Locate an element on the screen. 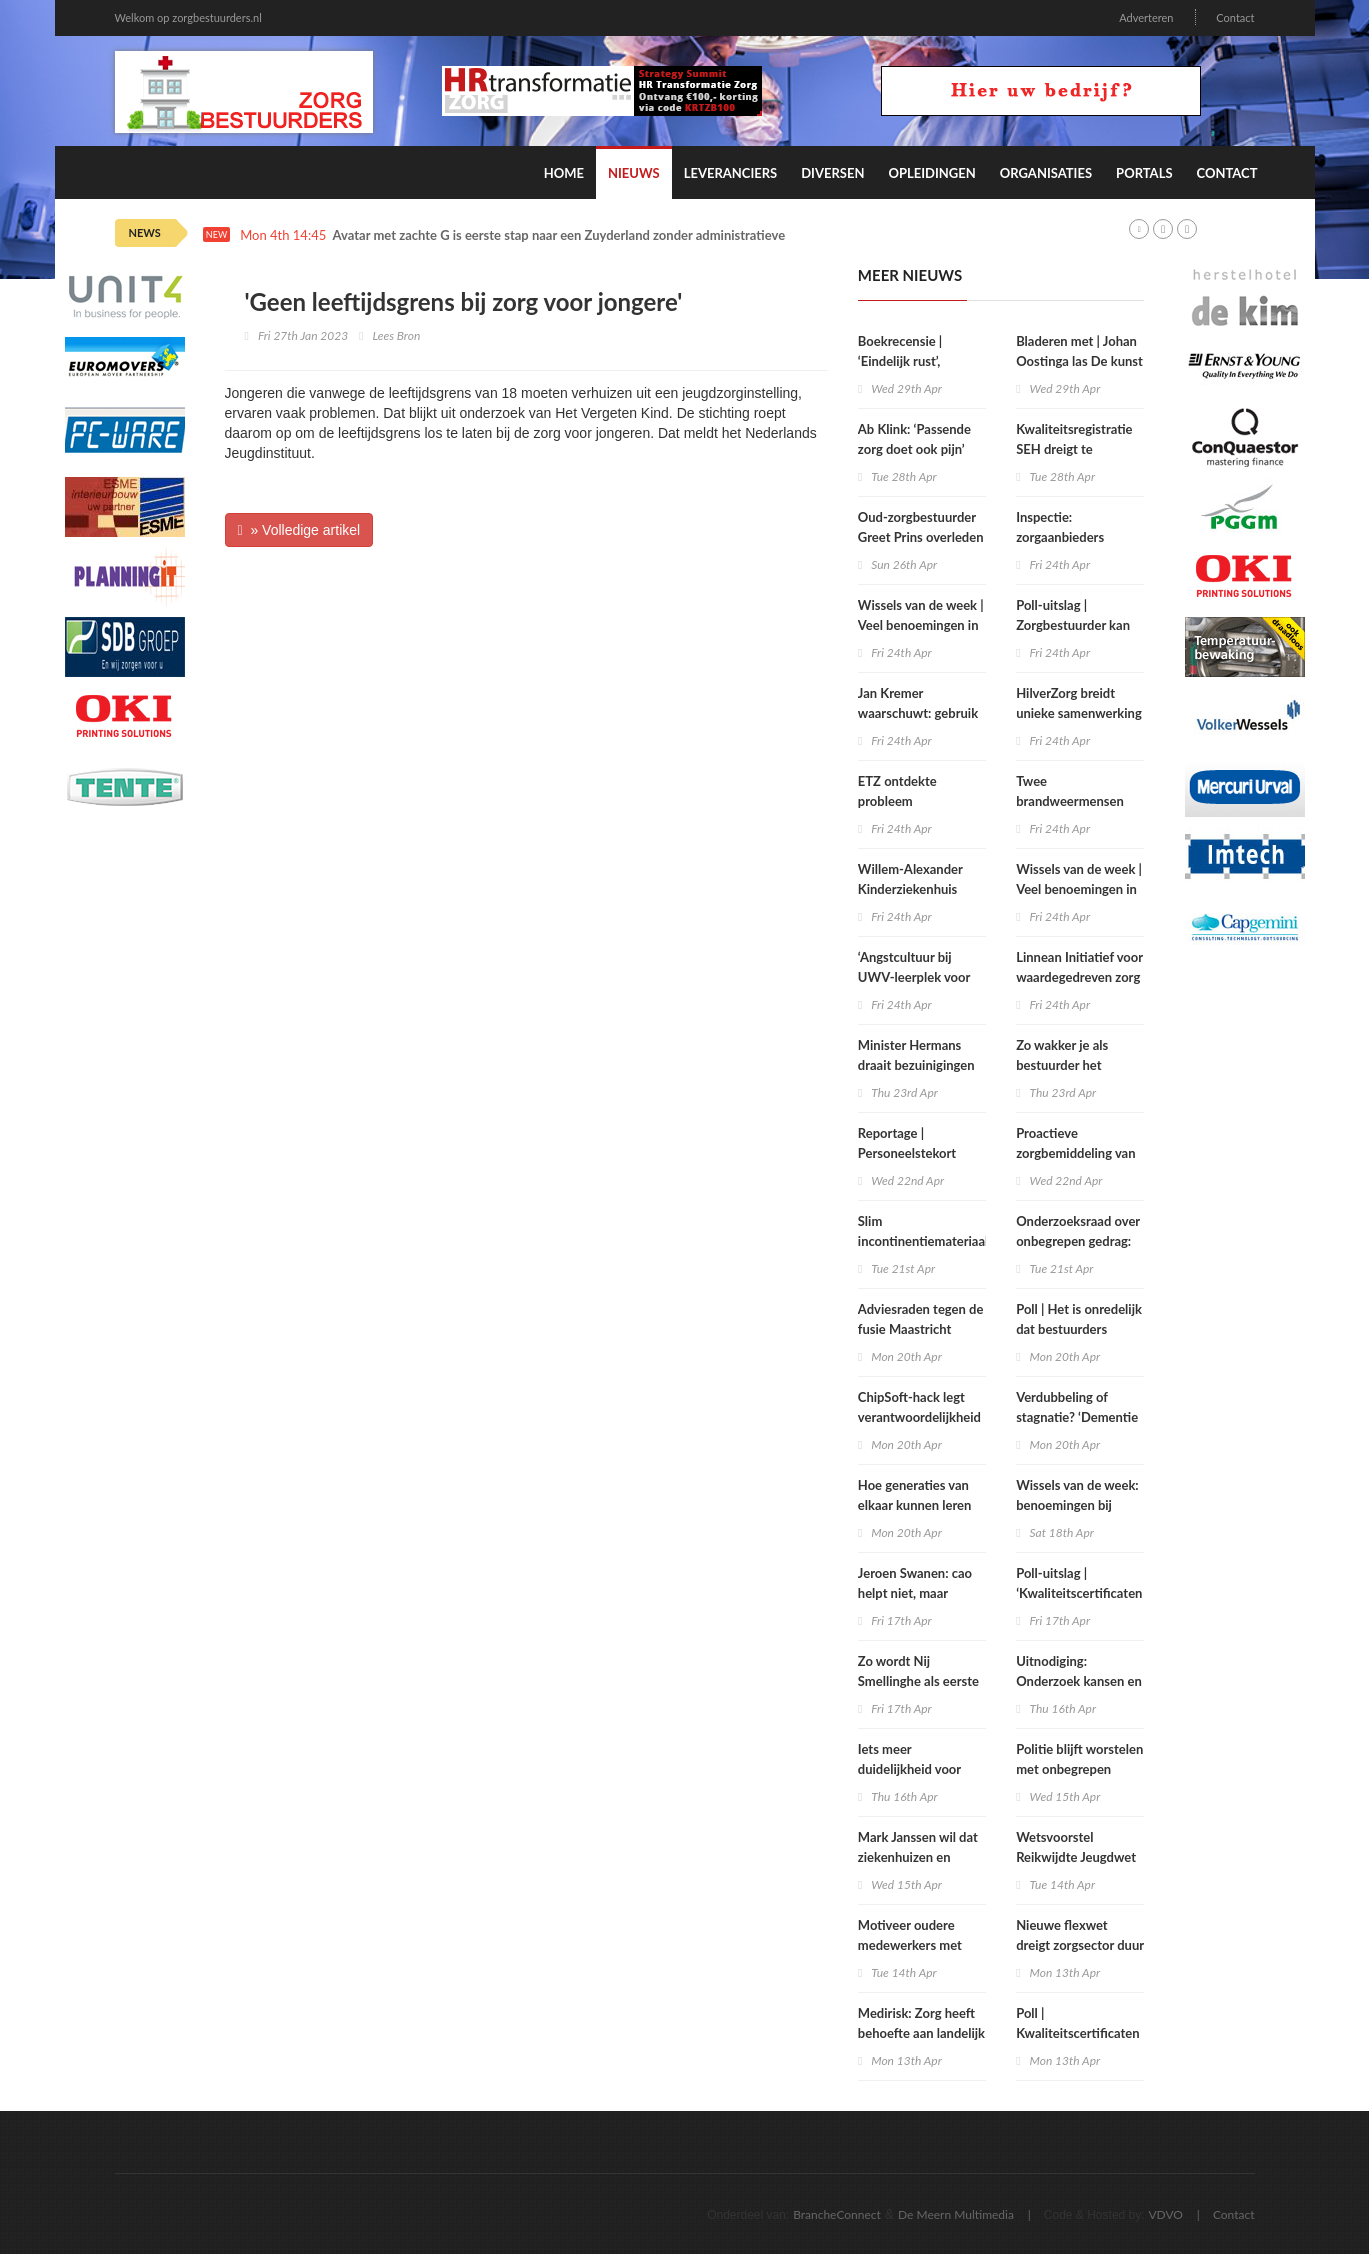  Motiveer oudere medewerkers met regie en autonomie is located at coordinates (913, 1945).